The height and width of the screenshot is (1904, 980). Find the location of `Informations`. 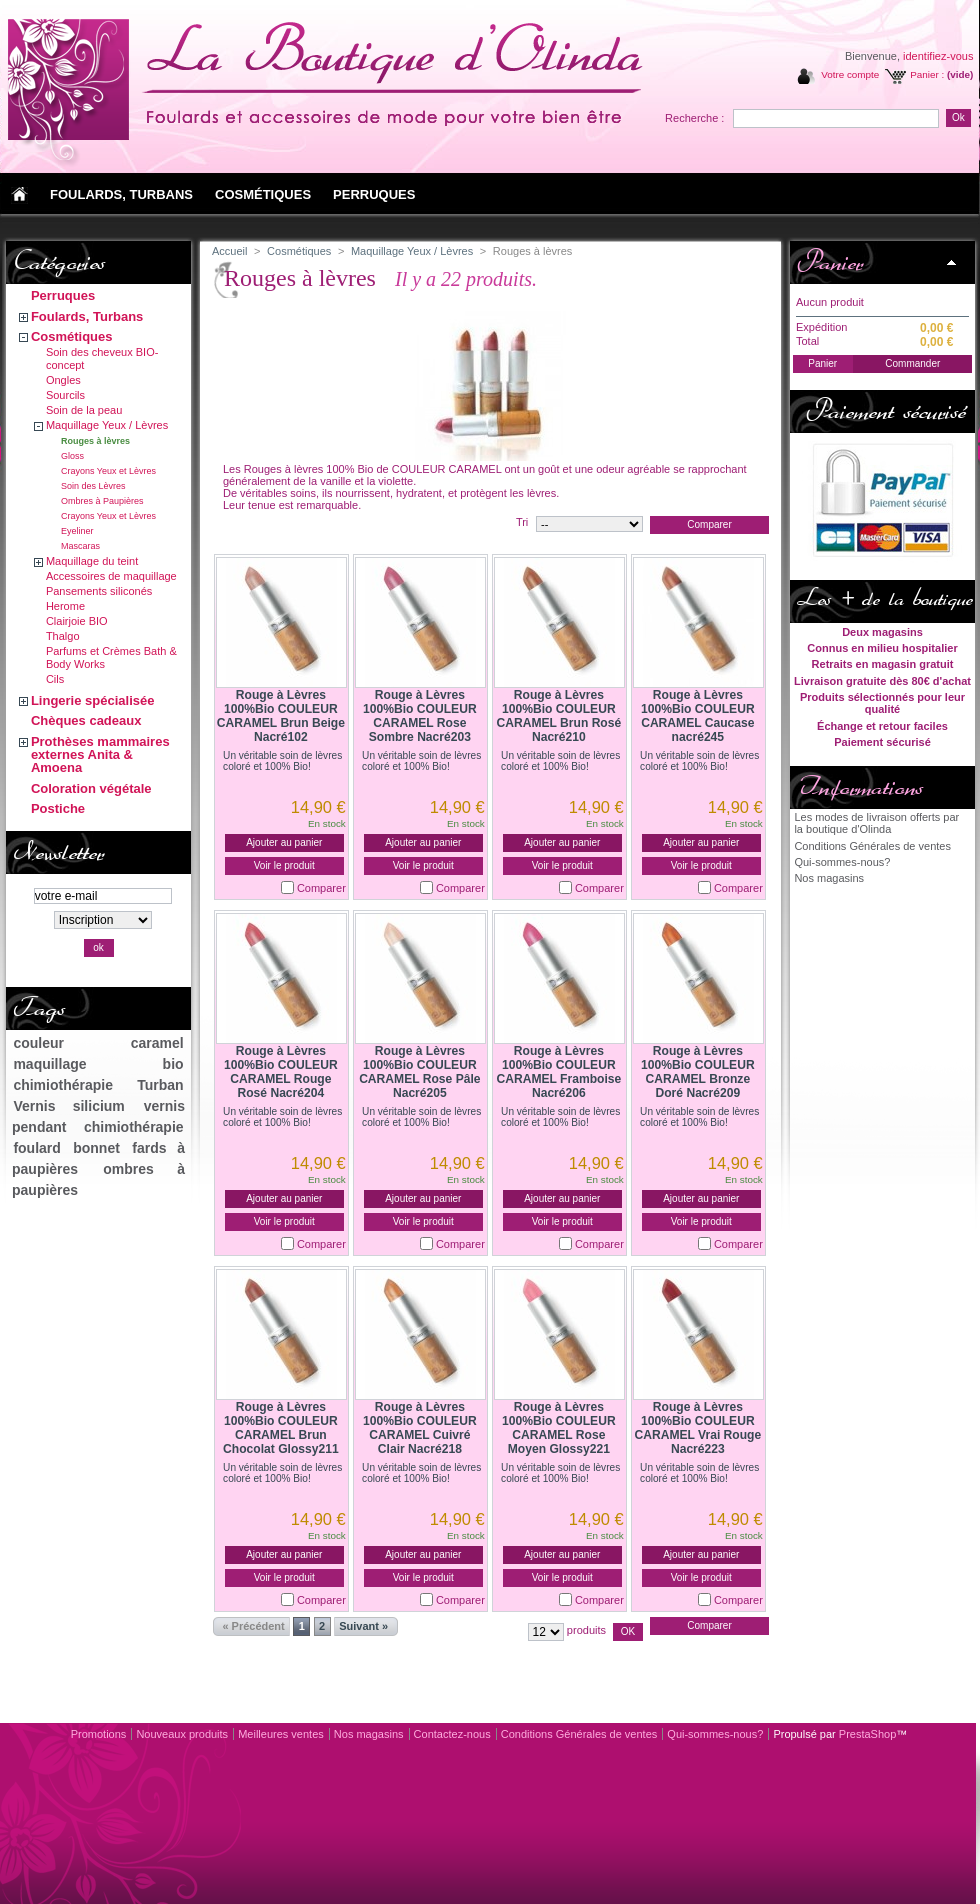

Informations is located at coordinates (859, 787).